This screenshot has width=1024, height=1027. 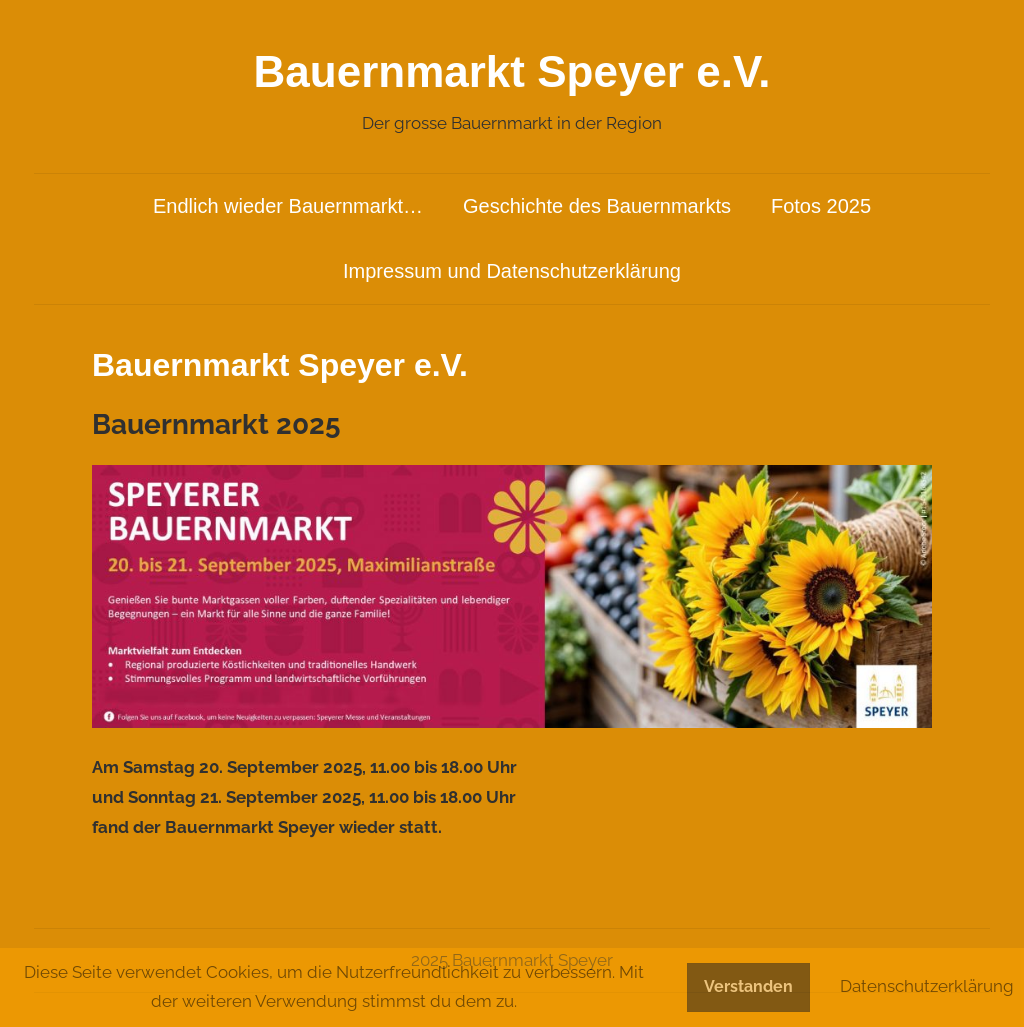 What do you see at coordinates (288, 206) in the screenshot?
I see `Endlich wieder Bauernmarkt…` at bounding box center [288, 206].